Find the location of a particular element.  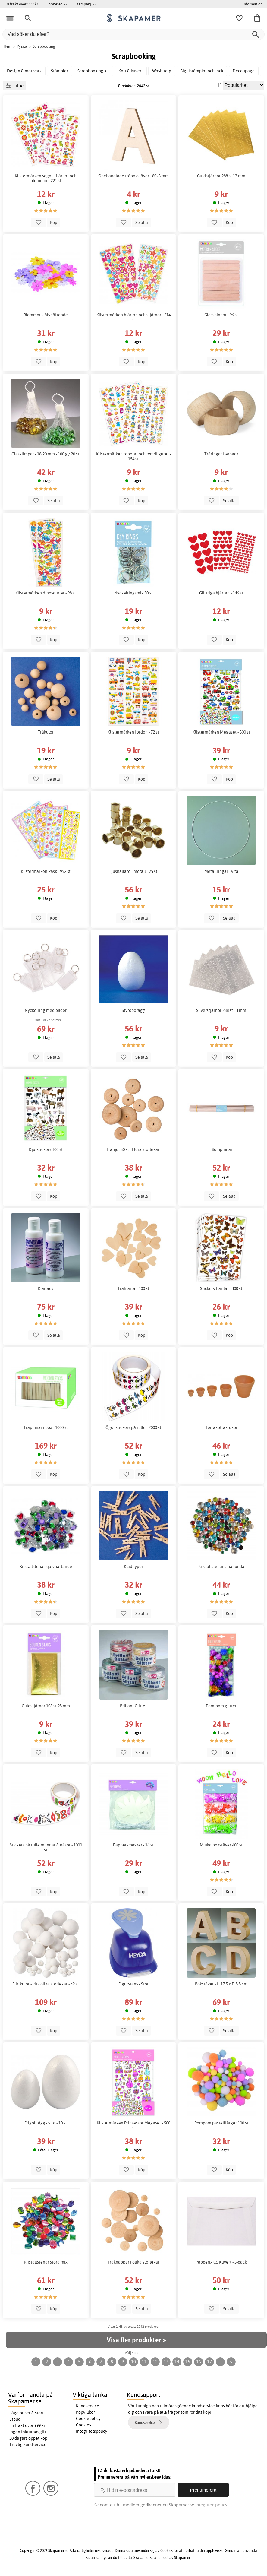

Figurstans - Stor is located at coordinates (133, 1984).